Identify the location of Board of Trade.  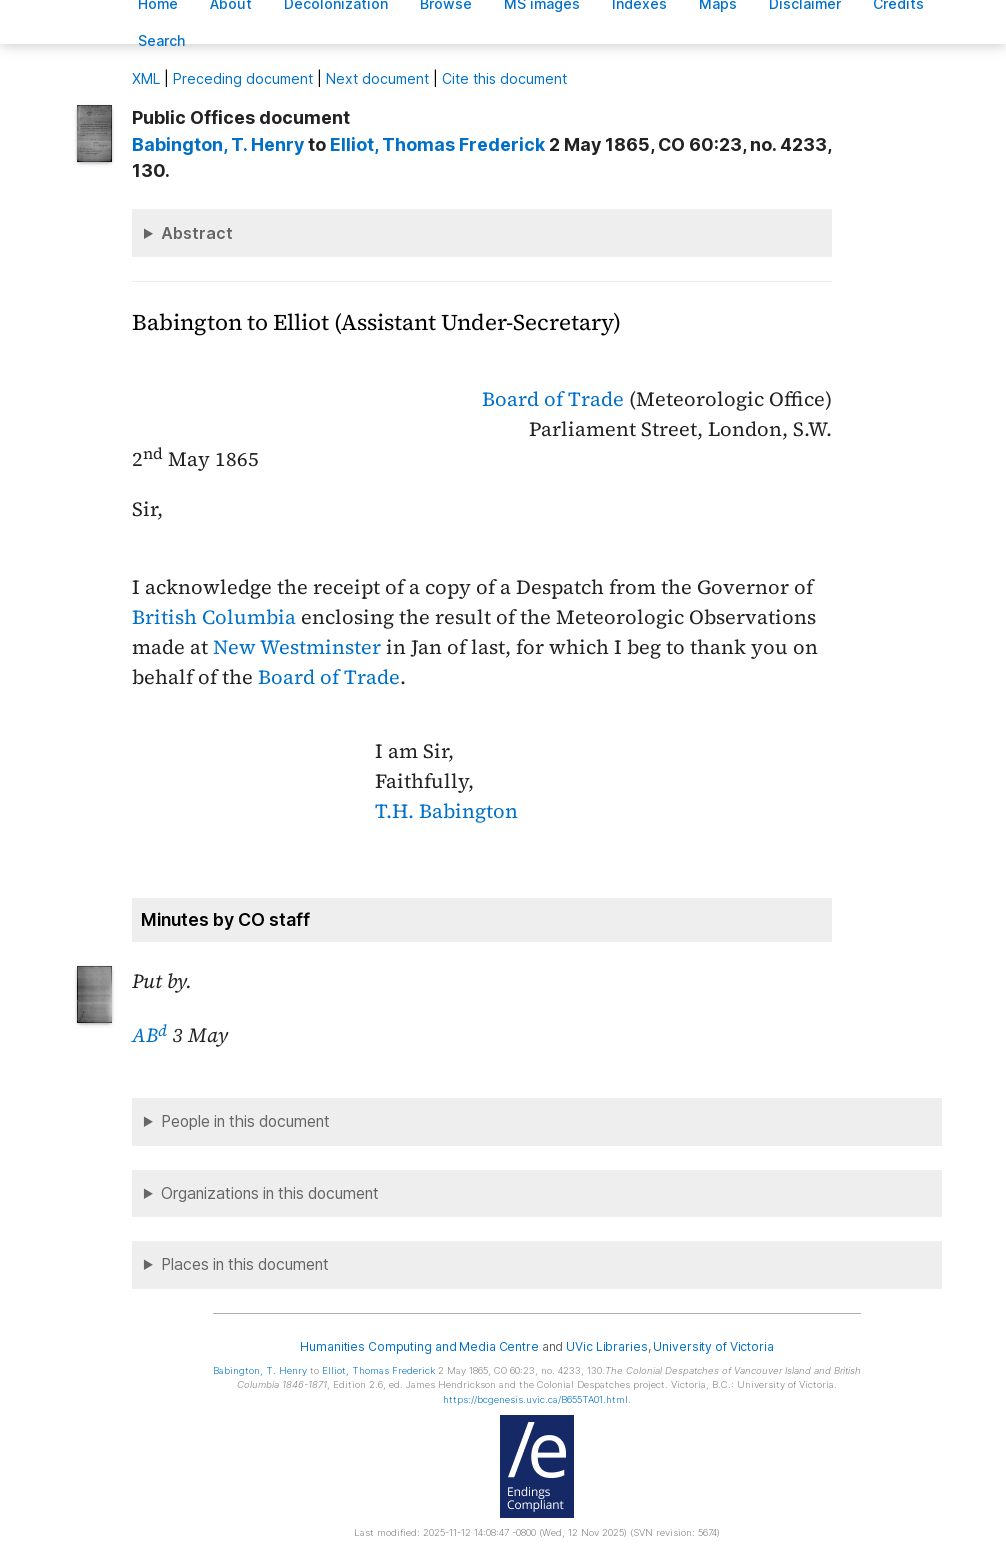
(553, 399).